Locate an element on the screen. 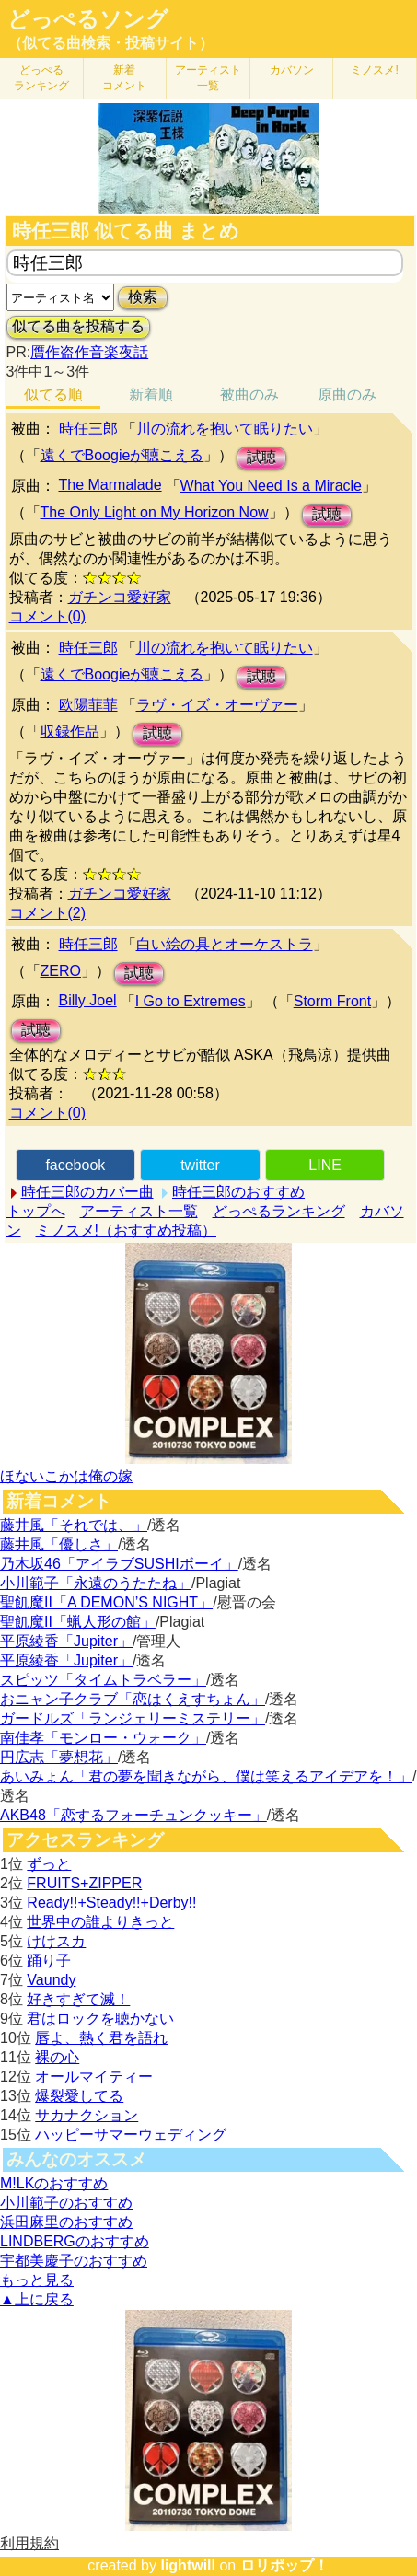  時任三郎のおすすめ is located at coordinates (238, 1192).